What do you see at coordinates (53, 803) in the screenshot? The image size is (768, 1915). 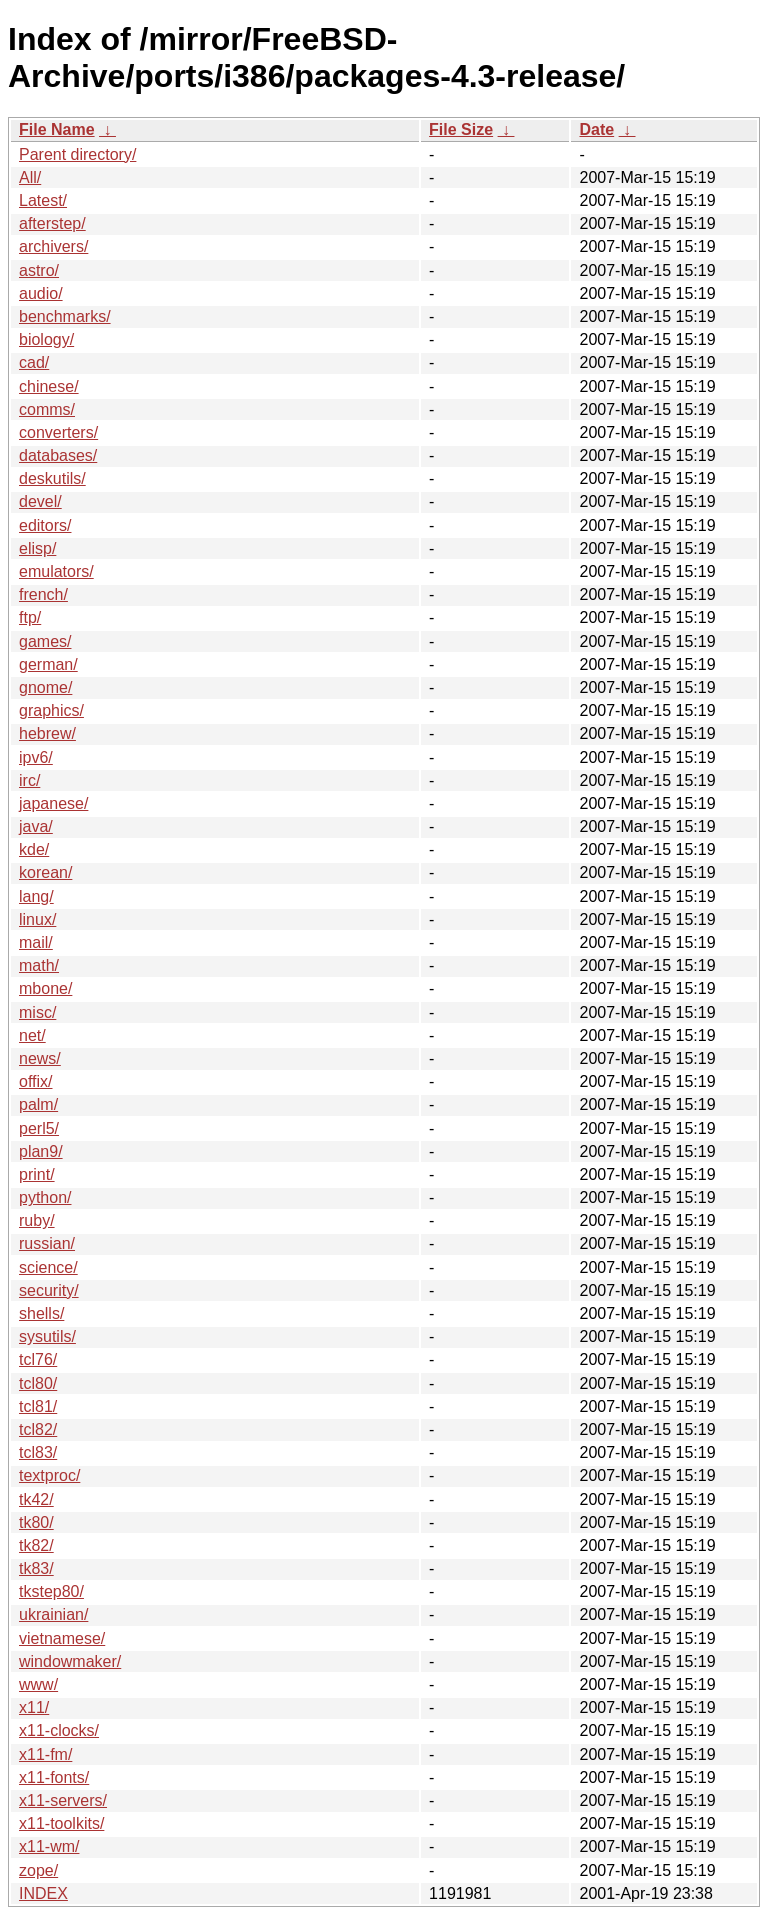 I see `japanese/` at bounding box center [53, 803].